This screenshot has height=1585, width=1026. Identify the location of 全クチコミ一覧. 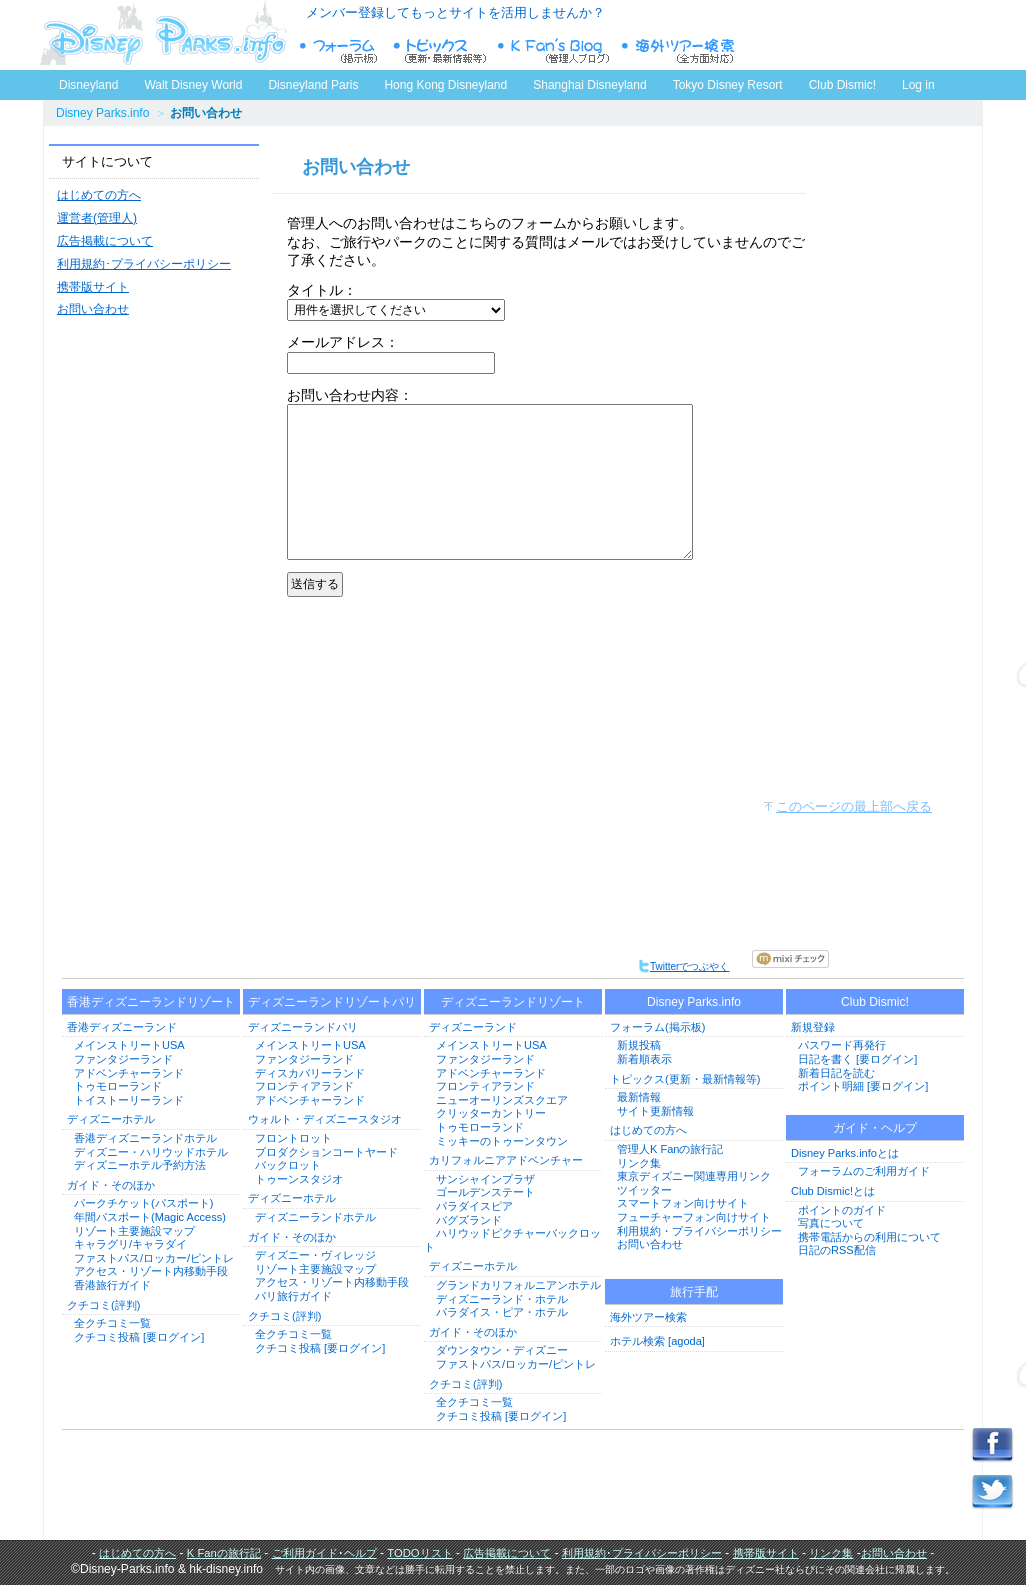
(112, 1323).